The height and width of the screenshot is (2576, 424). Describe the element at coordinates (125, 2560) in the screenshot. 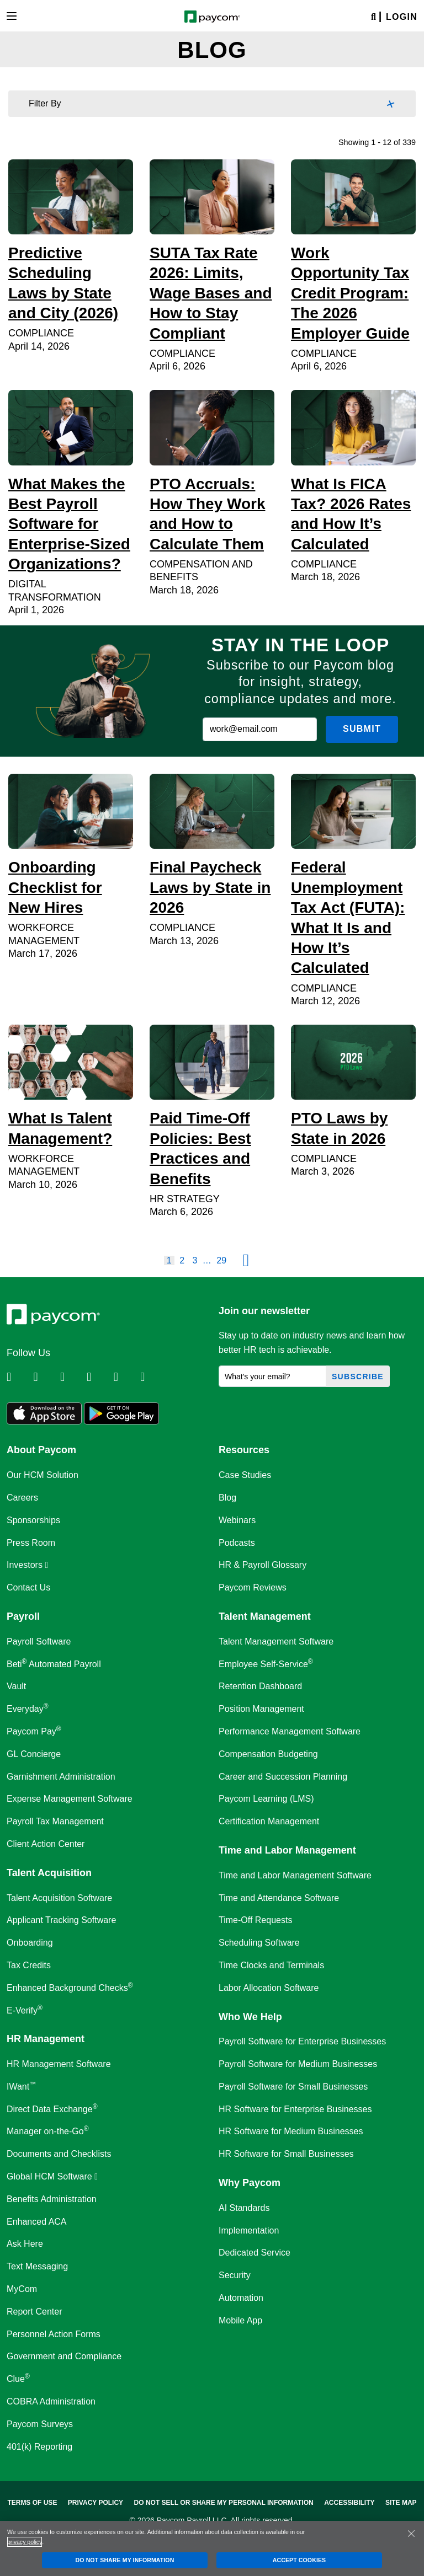

I see `DO NOT SHARE MY INFORMATION [DO NOT SHARE MY INFORMATION, Opens the preference center dialog]` at that location.